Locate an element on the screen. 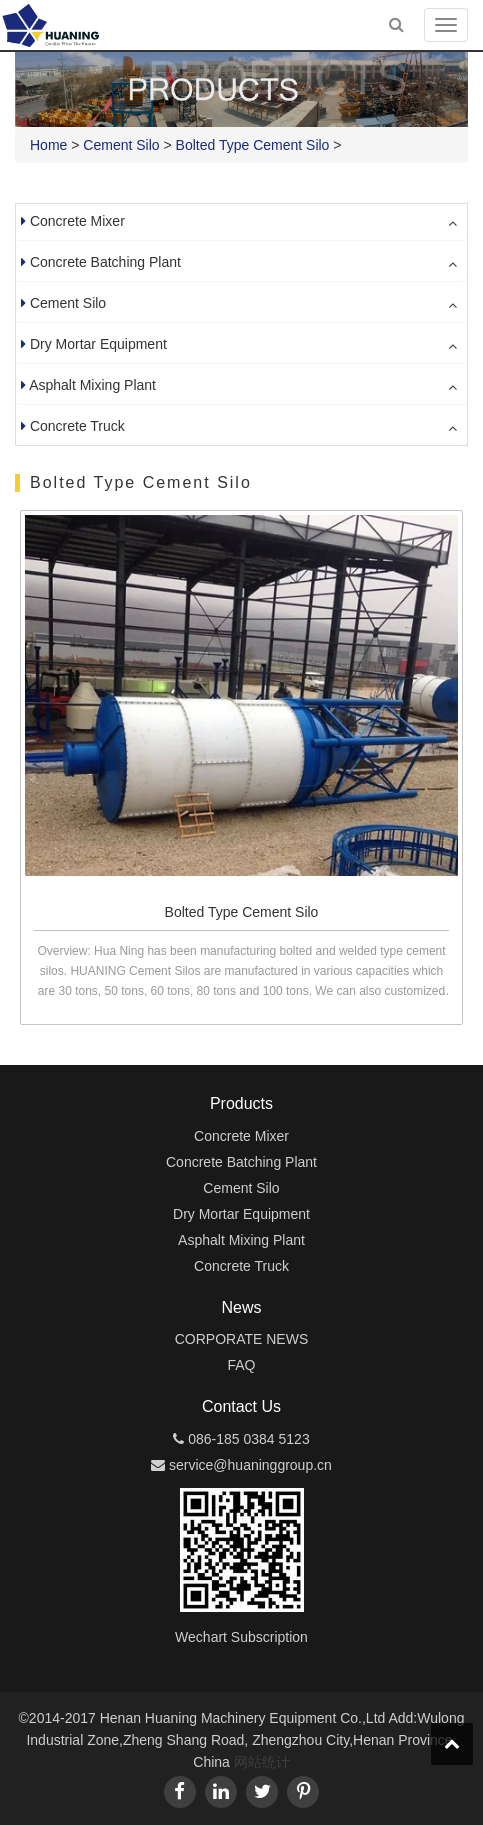  Concrete Mixer is located at coordinates (77, 221).